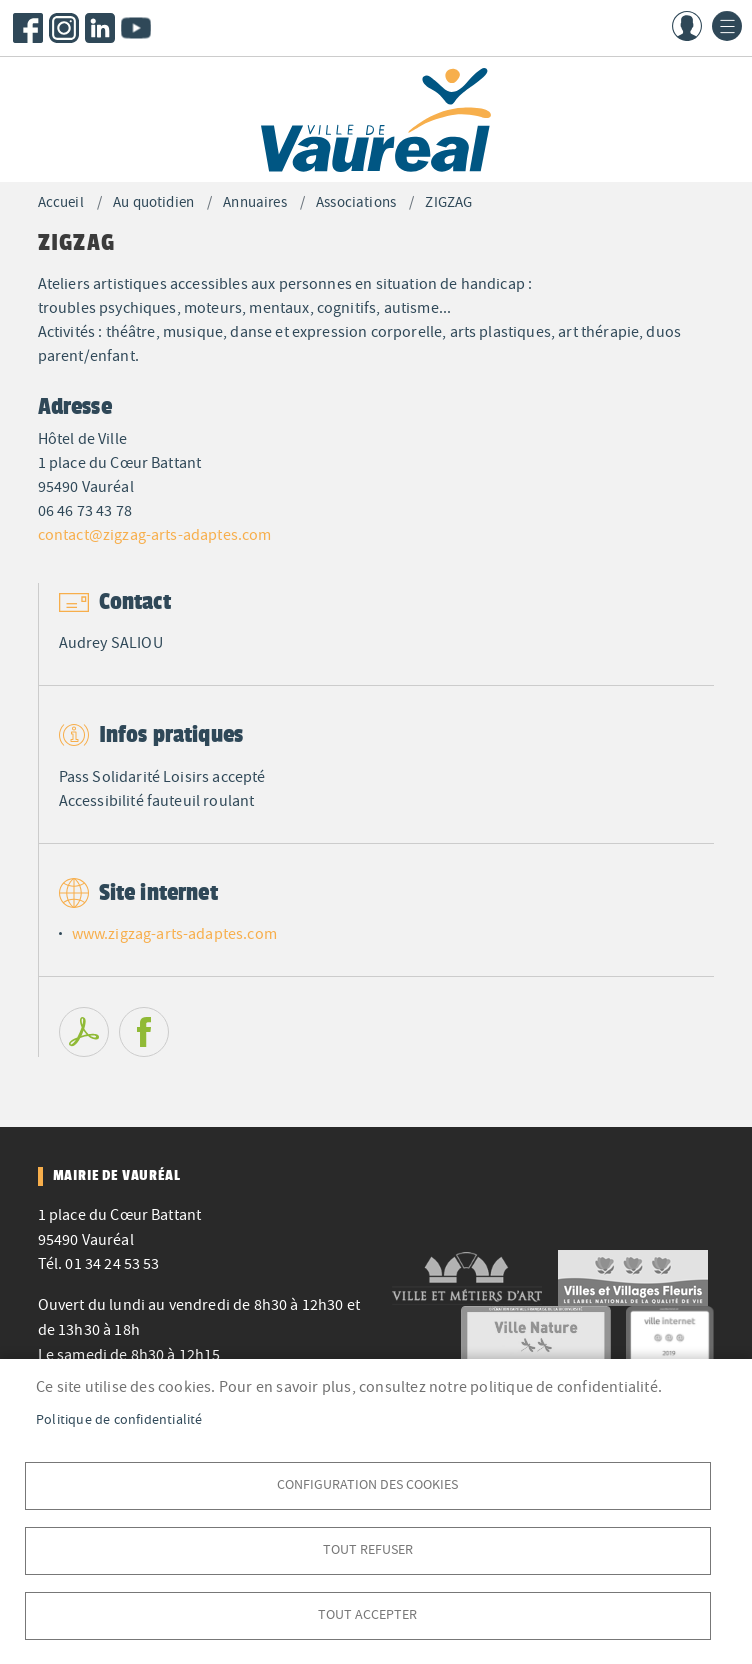 This screenshot has height=1664, width=752. Describe the element at coordinates (448, 202) in the screenshot. I see `ZIGZAG` at that location.